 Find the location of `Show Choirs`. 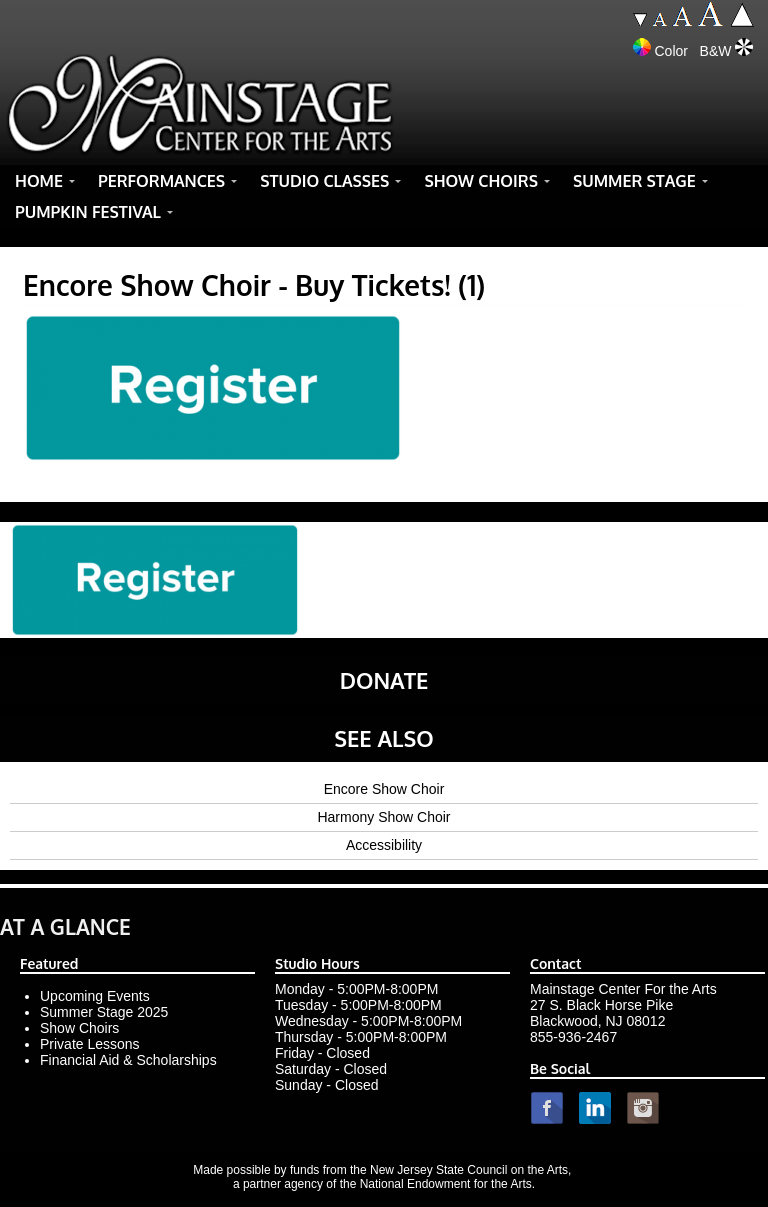

Show Choirs is located at coordinates (79, 1028).